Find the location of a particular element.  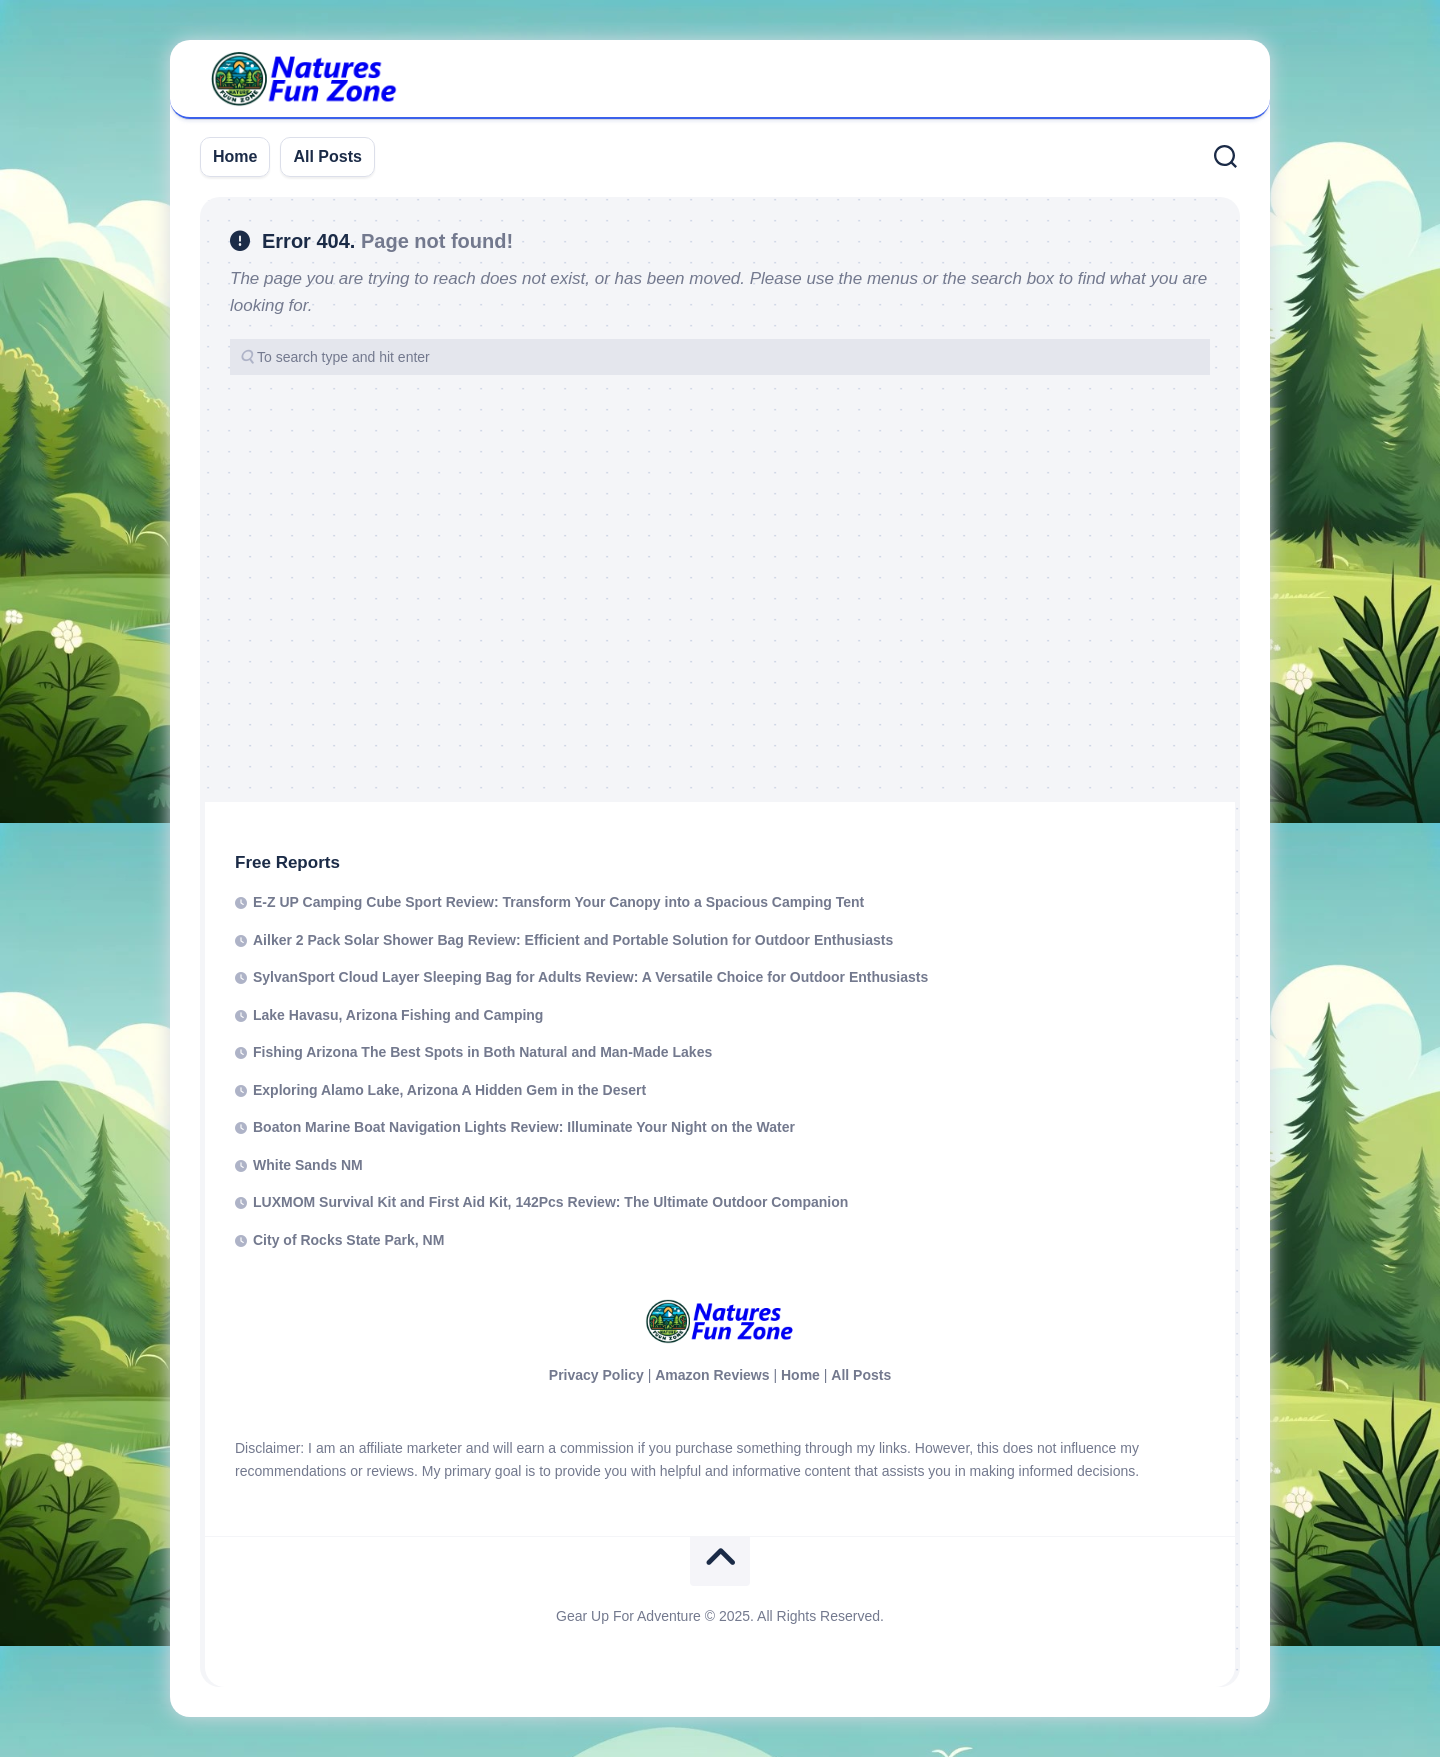

Fishing Arizona The Best Spots in Both Natural and Man-Made Lakes is located at coordinates (482, 1052).